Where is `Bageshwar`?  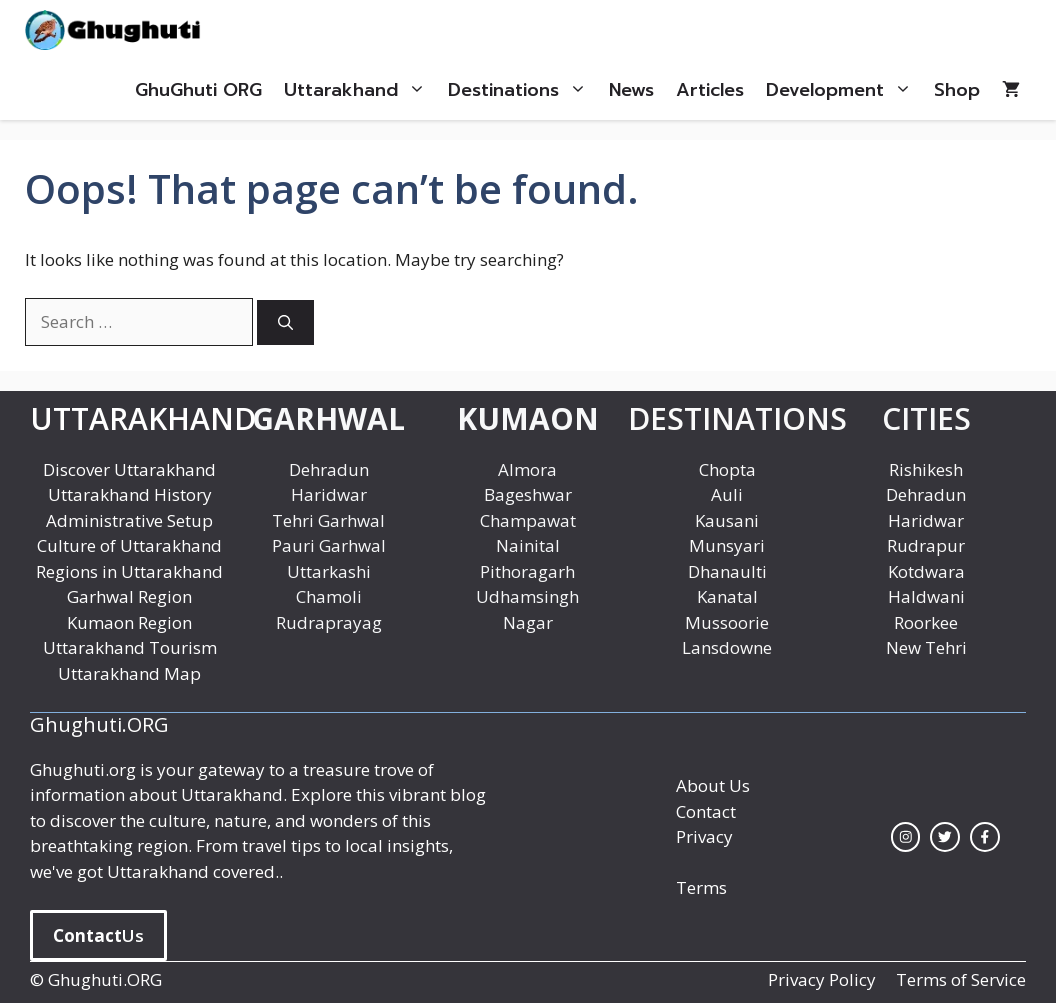
Bageshwar is located at coordinates (528, 494).